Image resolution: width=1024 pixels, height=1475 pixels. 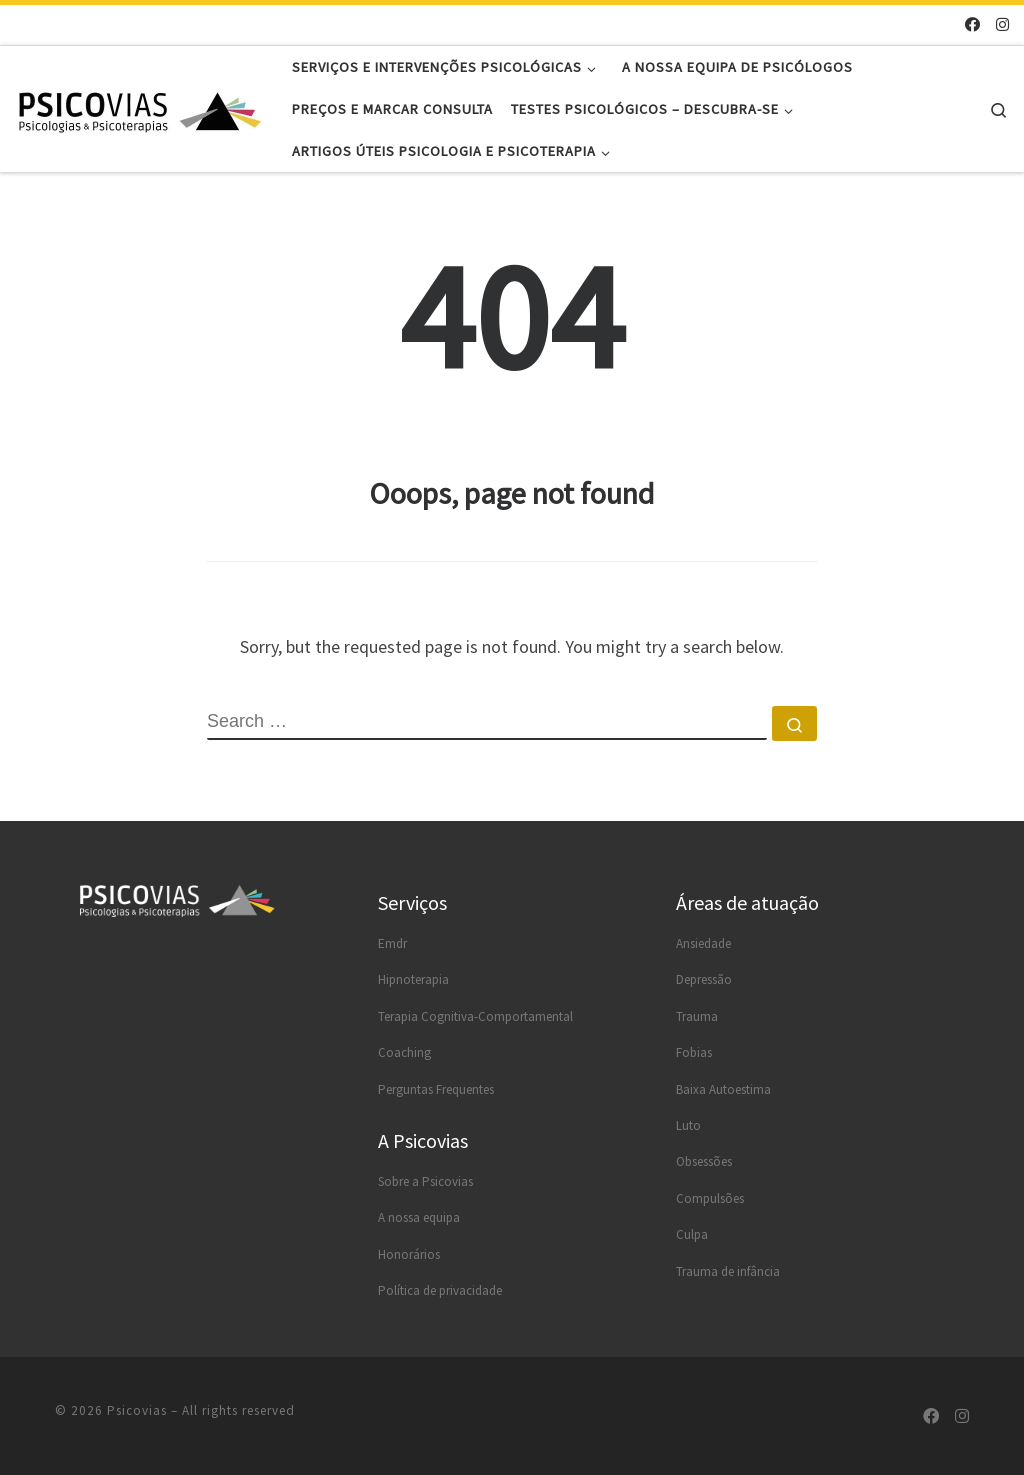 I want to click on Obsessões, so click(x=704, y=1161).